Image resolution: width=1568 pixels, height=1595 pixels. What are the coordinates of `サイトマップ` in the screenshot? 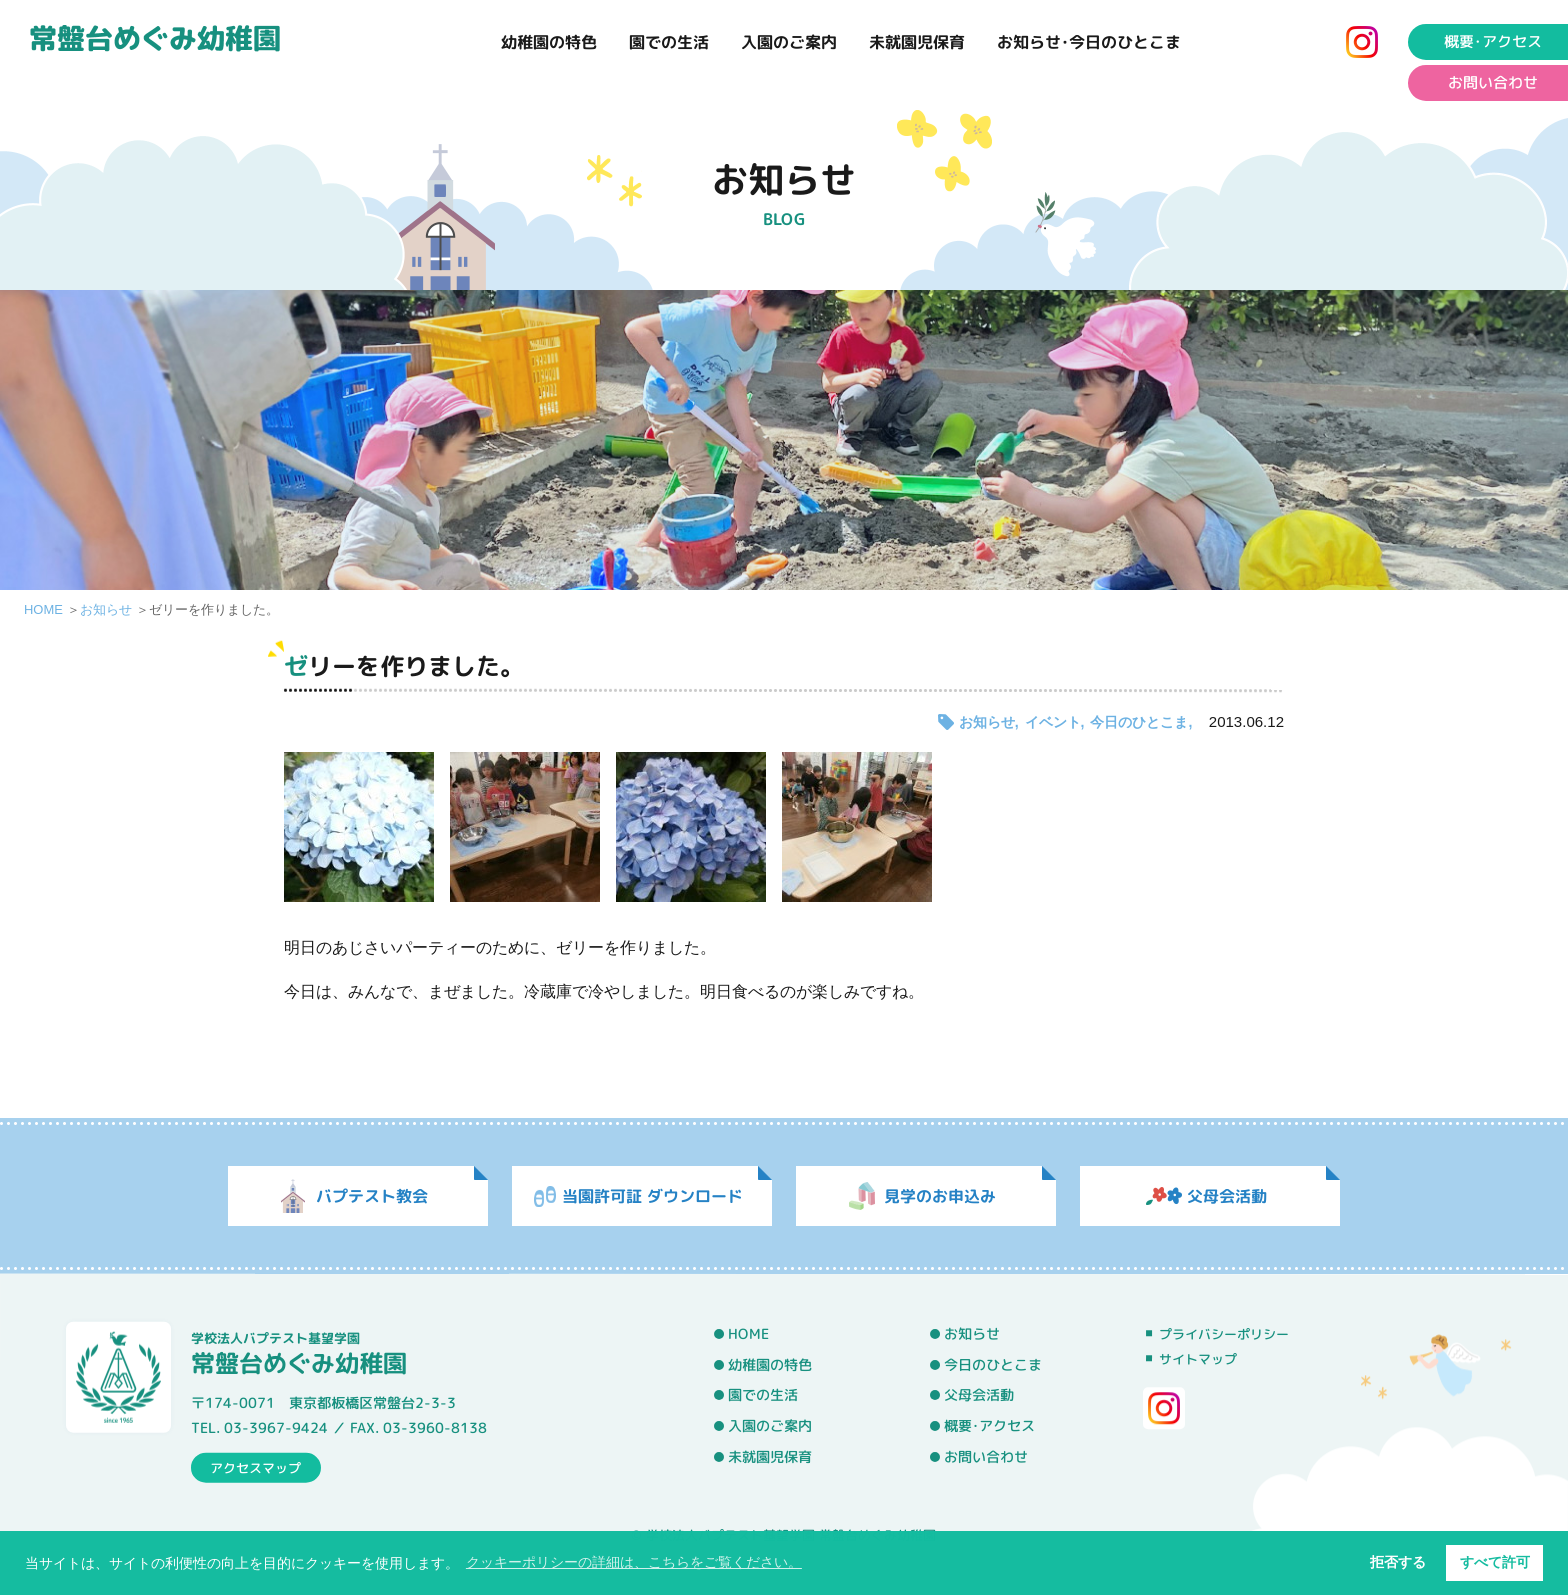 It's located at (1198, 1359).